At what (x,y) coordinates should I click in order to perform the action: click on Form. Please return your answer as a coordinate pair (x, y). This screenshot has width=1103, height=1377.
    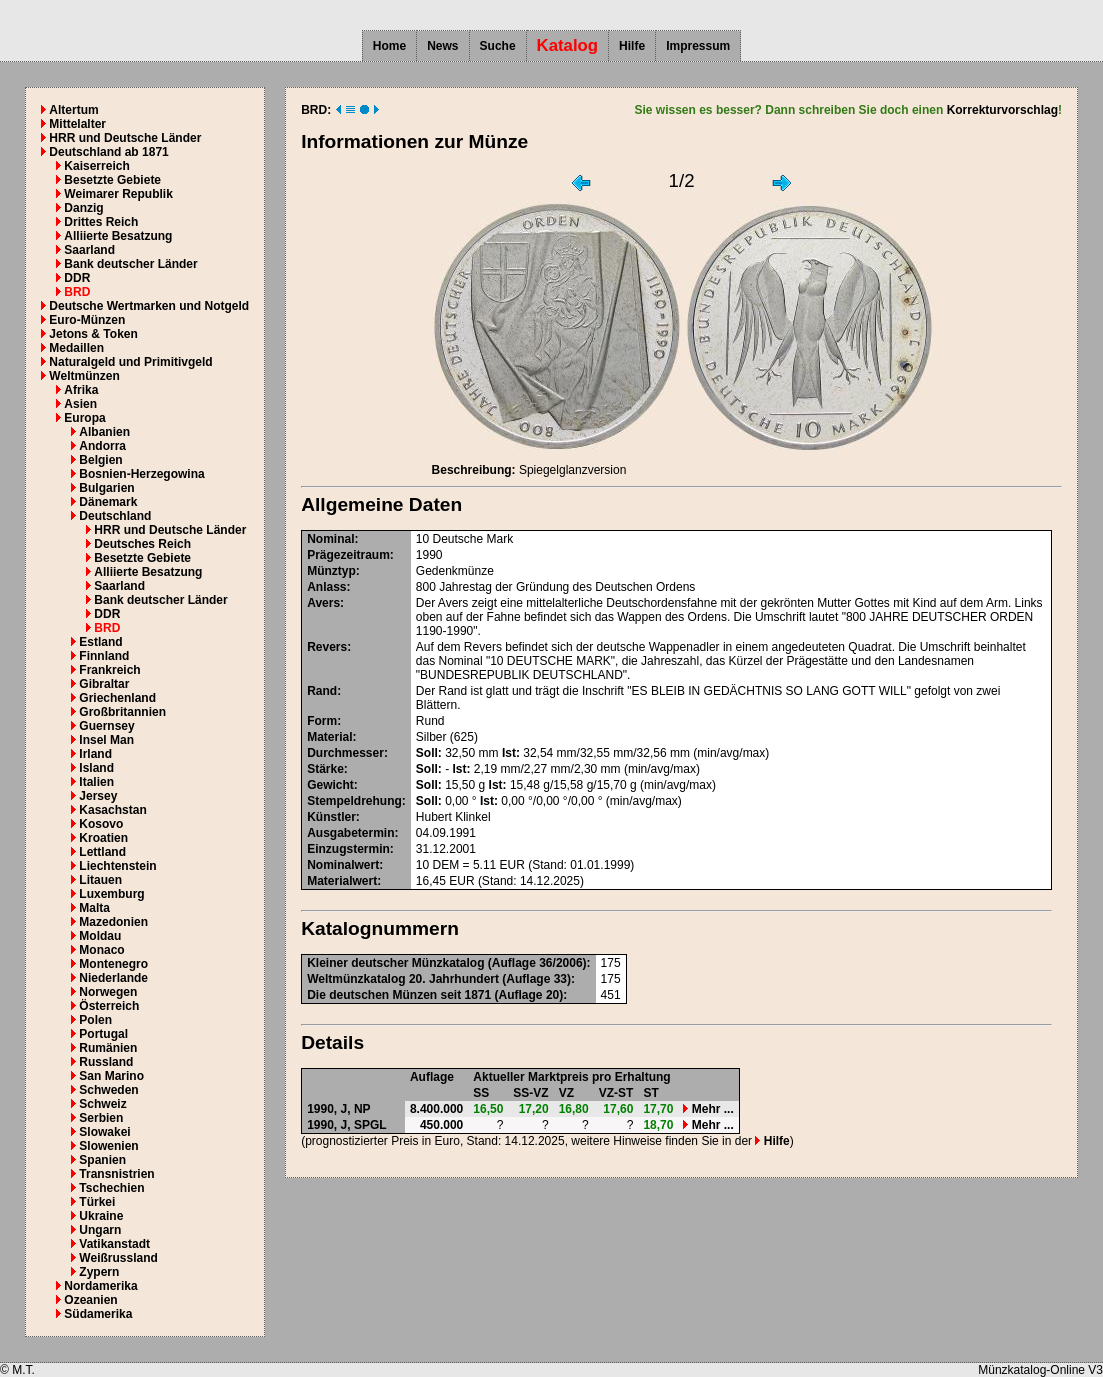
    Looking at the image, I should click on (322, 721).